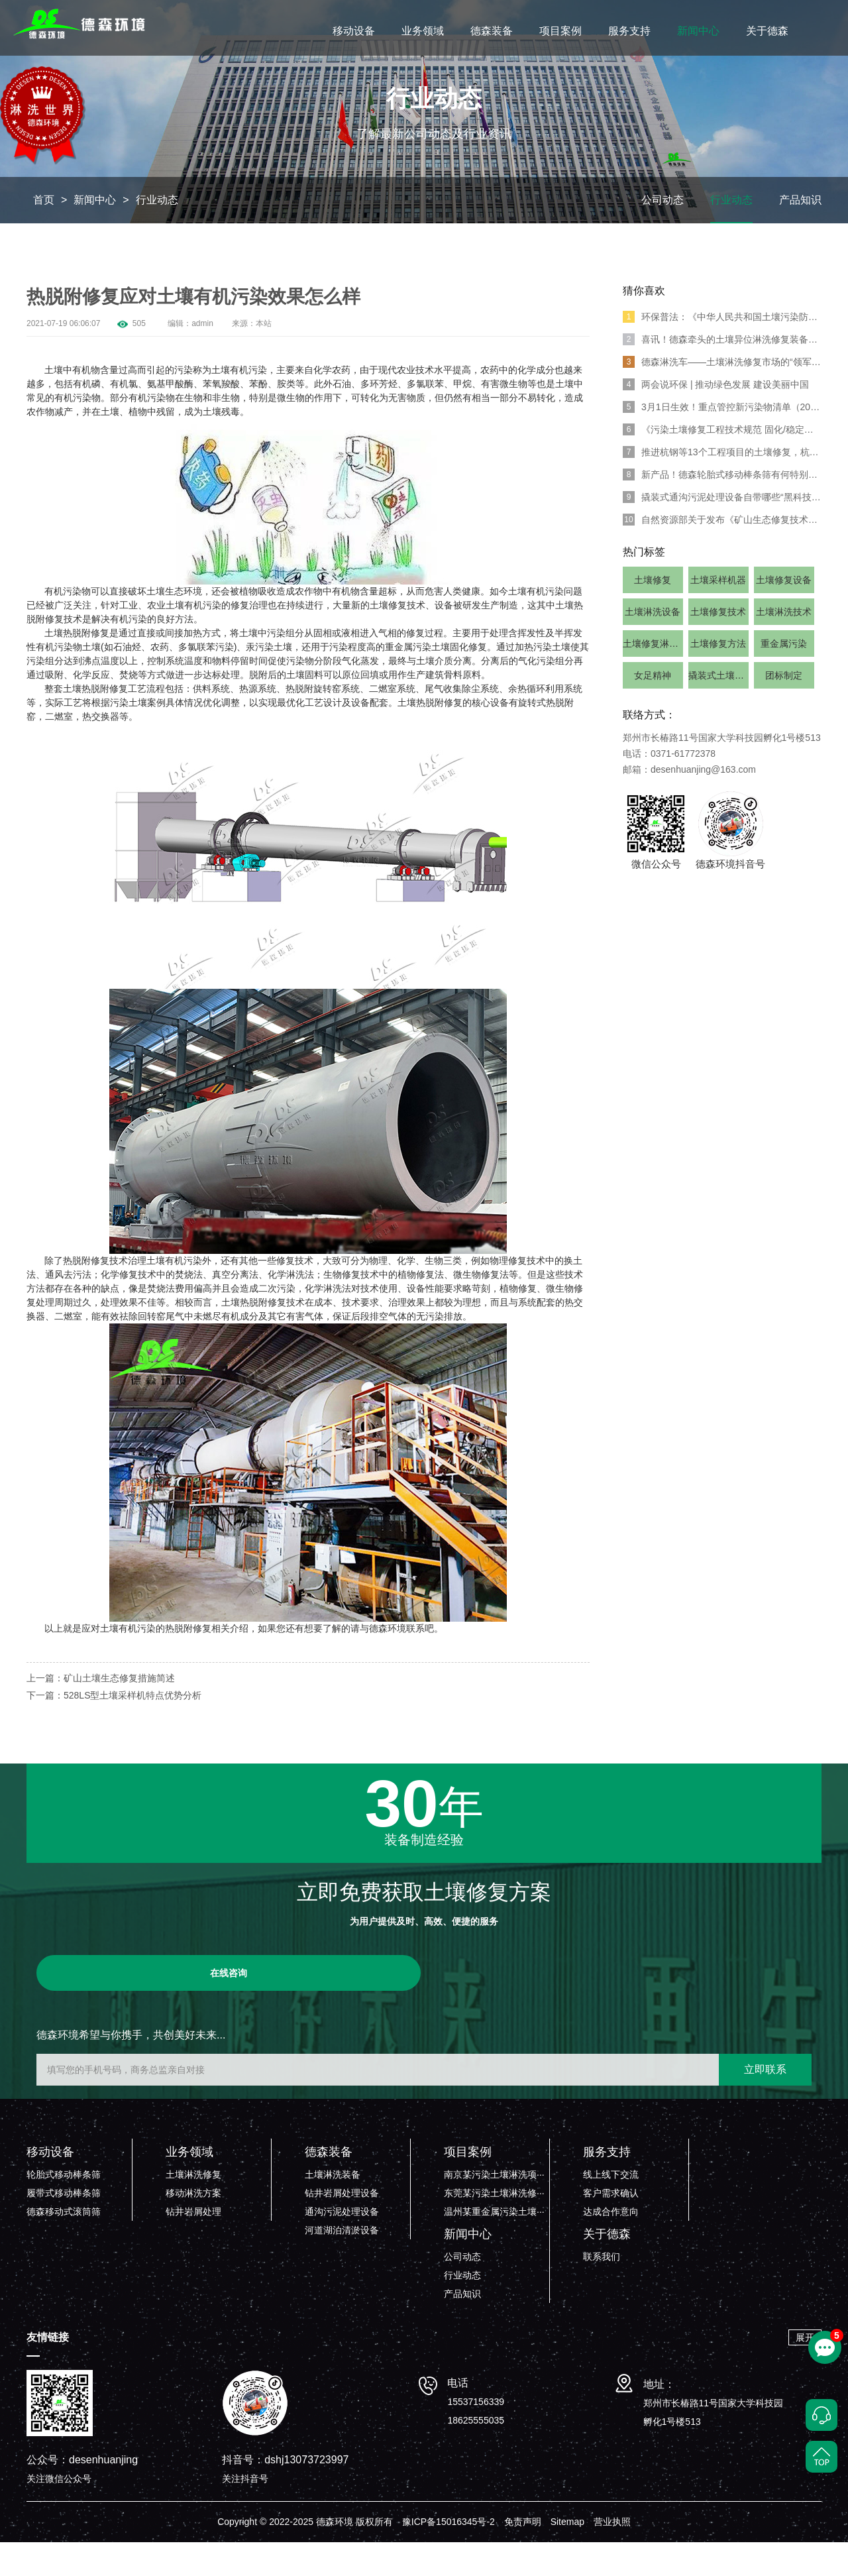 This screenshot has height=2576, width=848. Describe the element at coordinates (354, 30) in the screenshot. I see `移动设备` at that location.